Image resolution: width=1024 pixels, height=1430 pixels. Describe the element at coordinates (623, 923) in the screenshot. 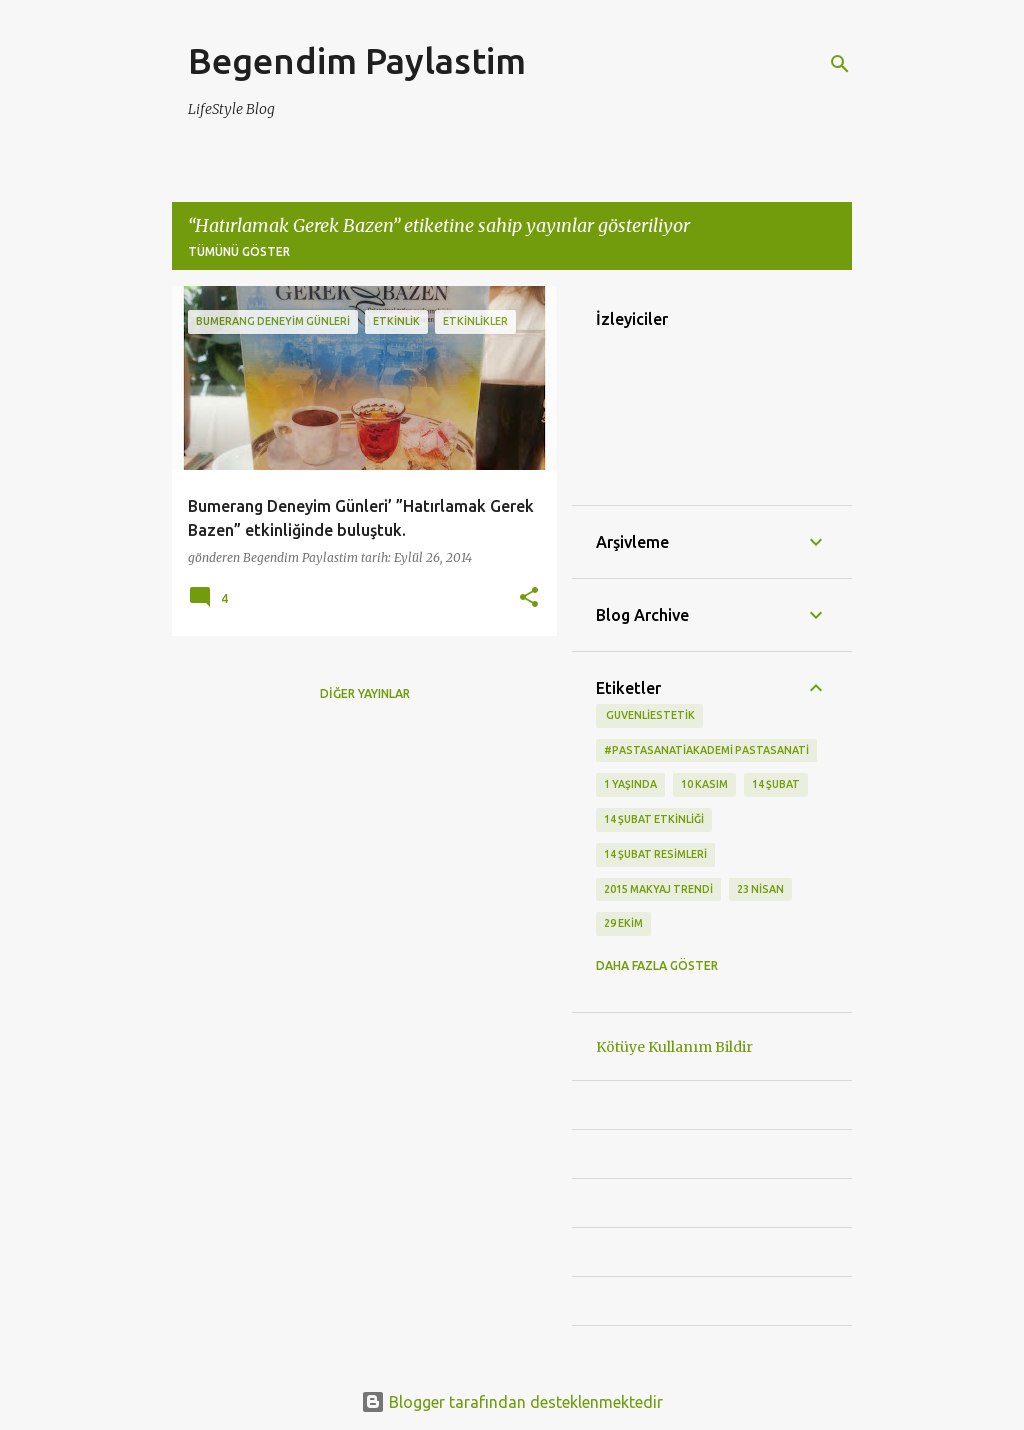

I see `29 Ekim` at that location.